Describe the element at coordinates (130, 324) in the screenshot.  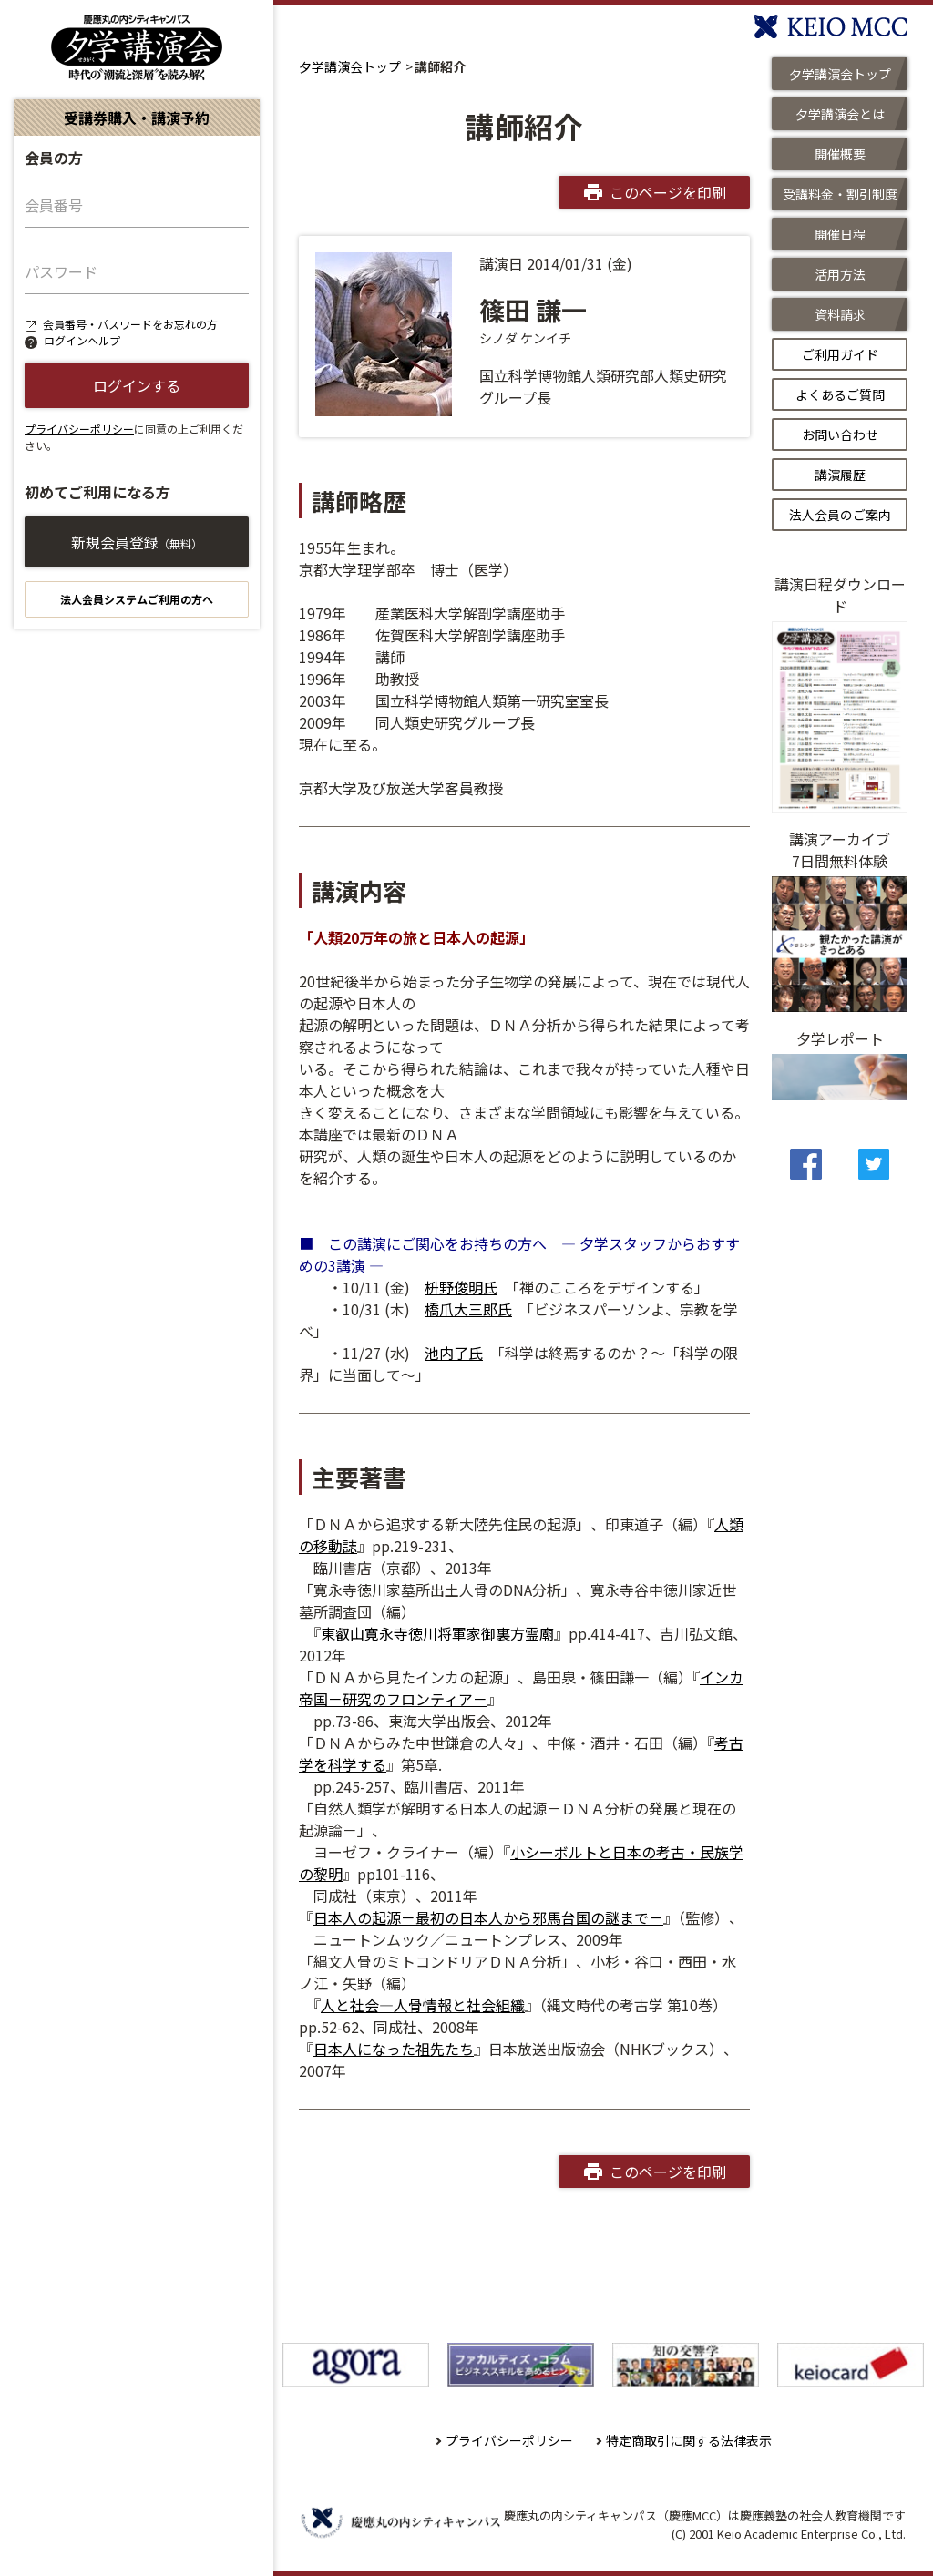
I see `会員番号・パスワードをお忘れの方` at that location.